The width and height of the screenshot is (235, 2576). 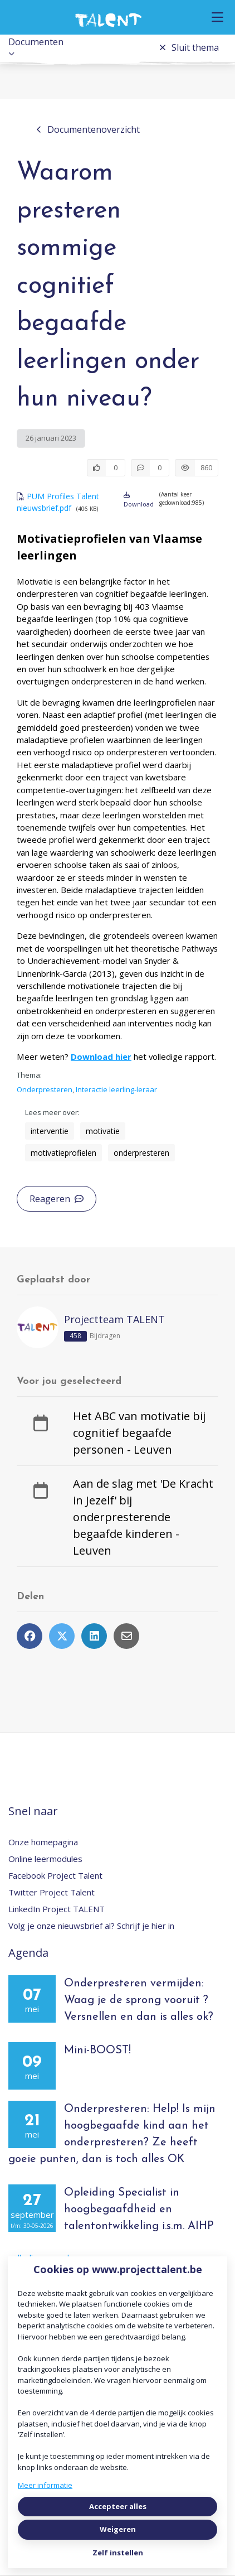 I want to click on motivatieprofielen, so click(x=63, y=1152).